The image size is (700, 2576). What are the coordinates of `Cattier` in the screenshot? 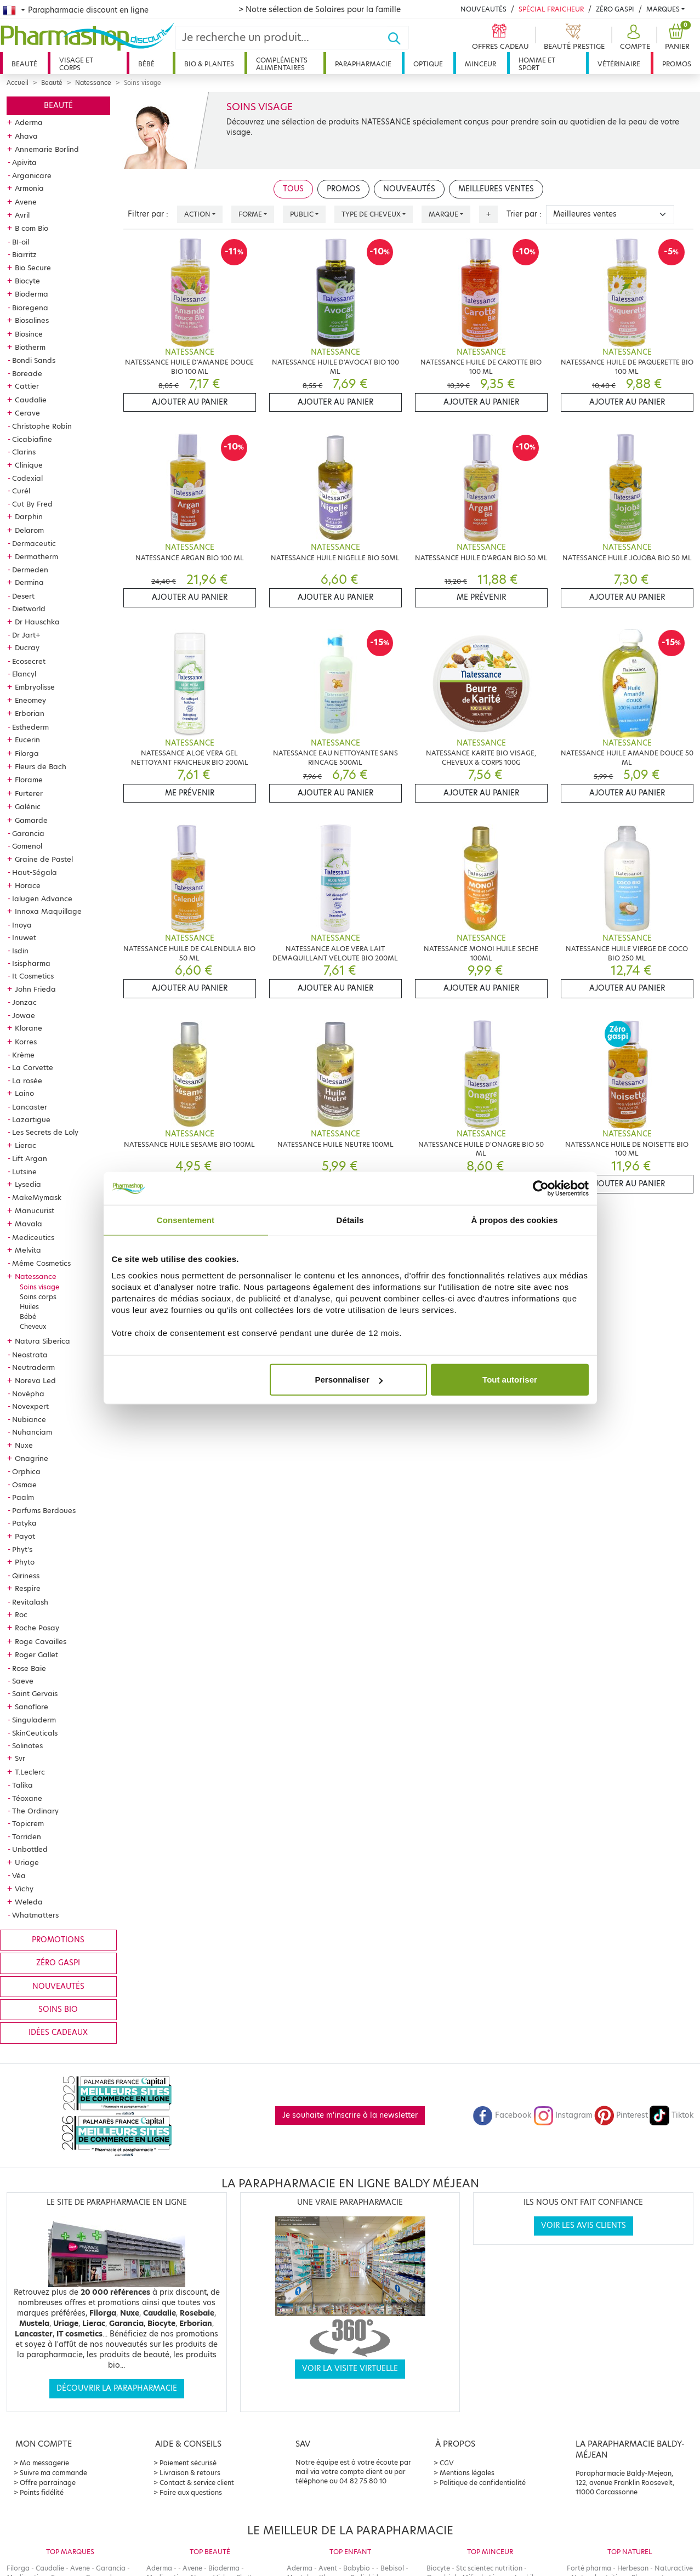 It's located at (27, 386).